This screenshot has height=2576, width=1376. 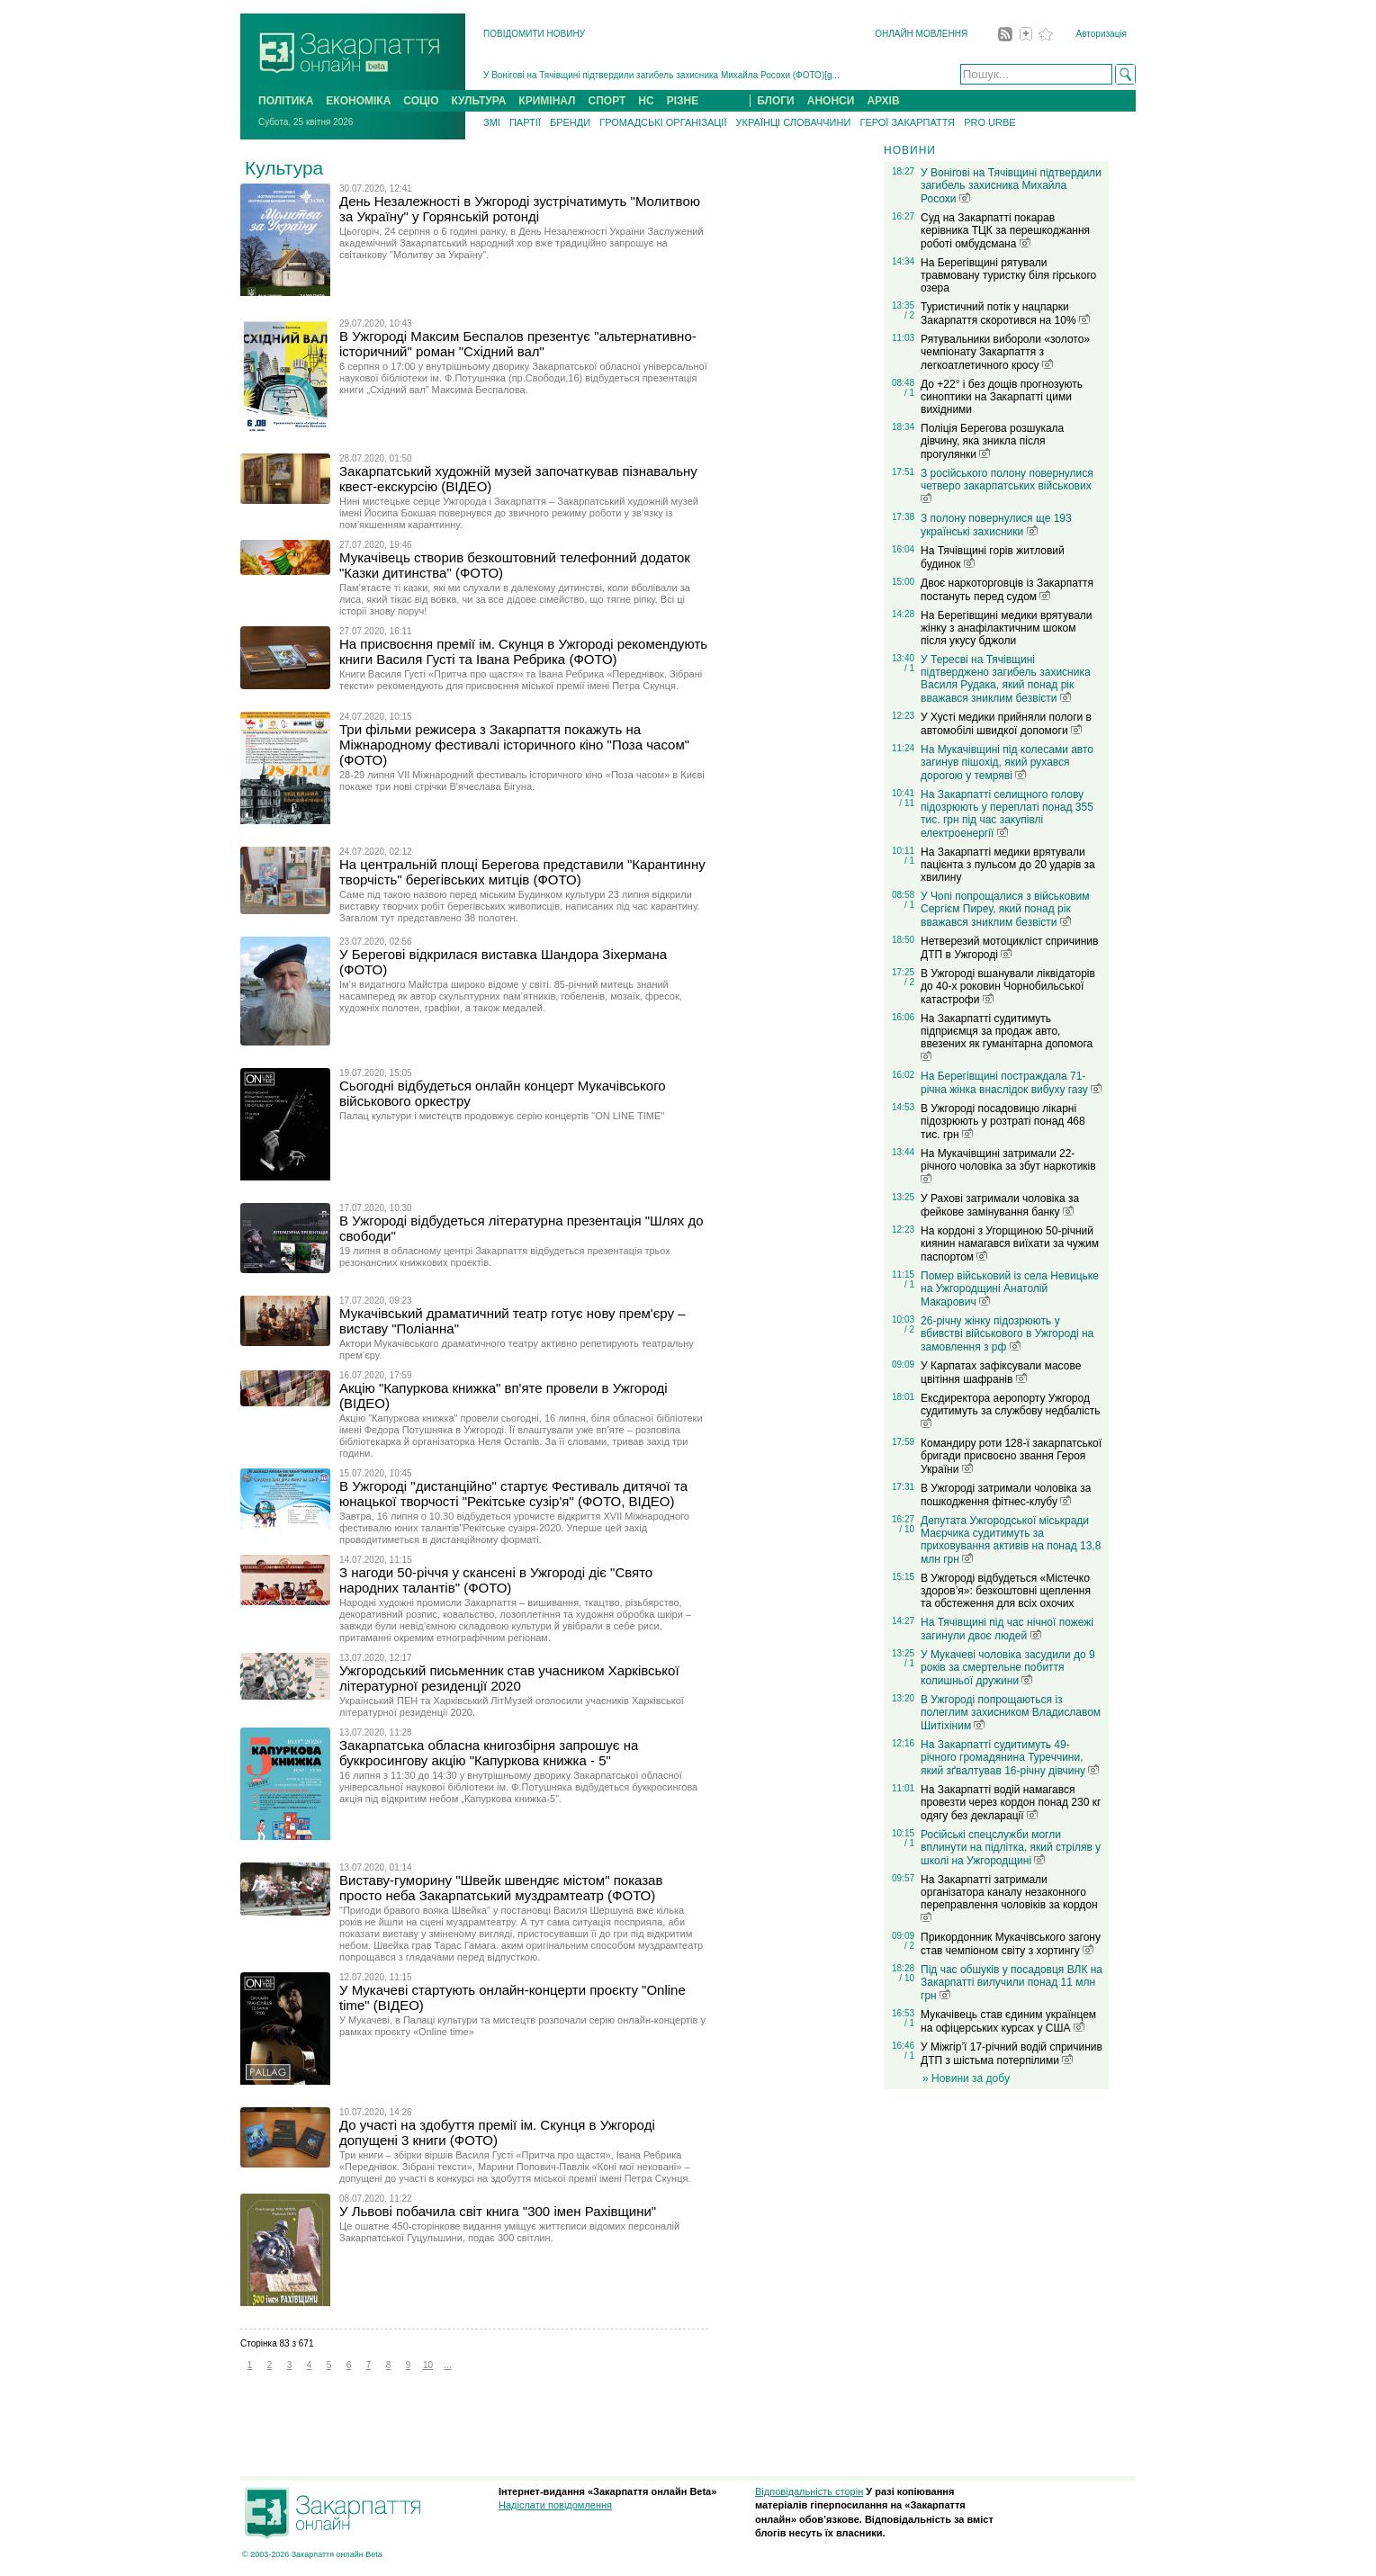 What do you see at coordinates (1008, 986) in the screenshot?
I see `В Ужгороді вшанували ліквідаторів до 40-х роковин Чорнобильської катастрофи` at bounding box center [1008, 986].